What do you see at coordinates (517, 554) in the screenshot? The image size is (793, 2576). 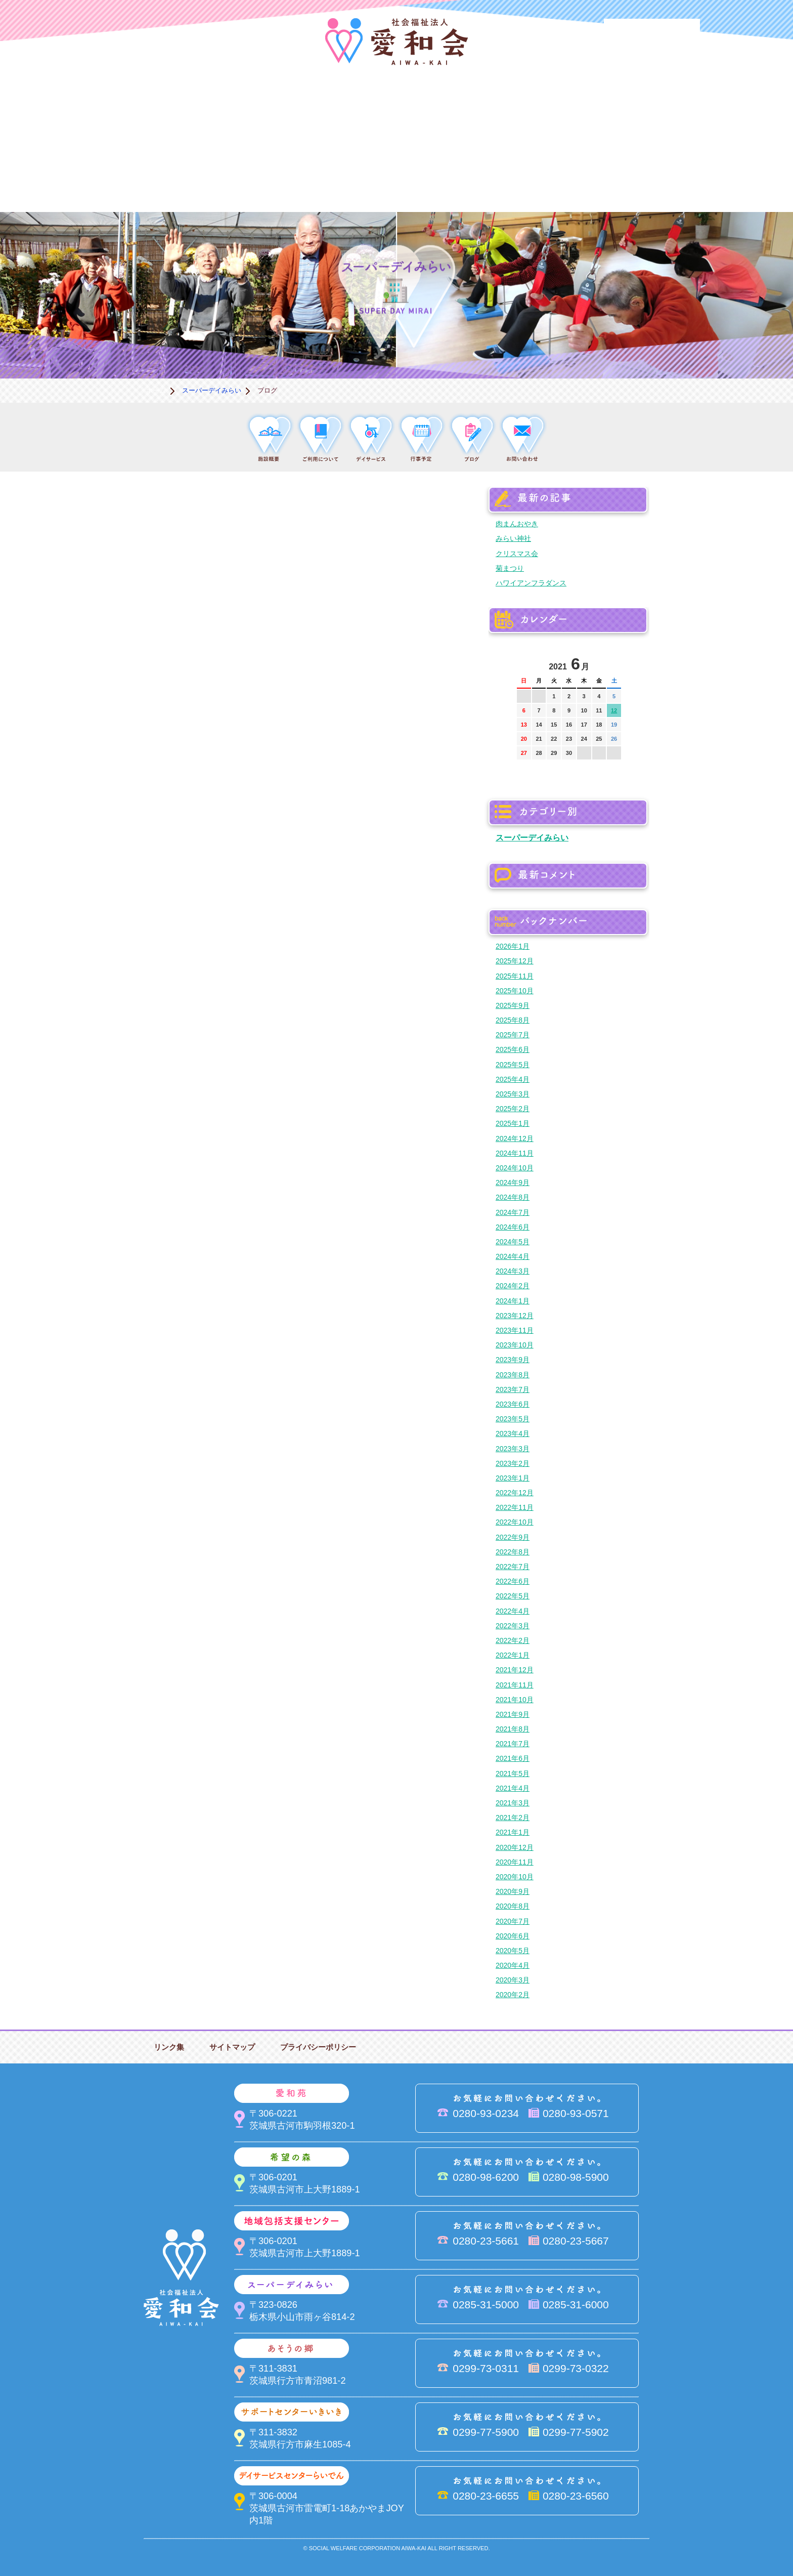 I see `クリスマス会` at bounding box center [517, 554].